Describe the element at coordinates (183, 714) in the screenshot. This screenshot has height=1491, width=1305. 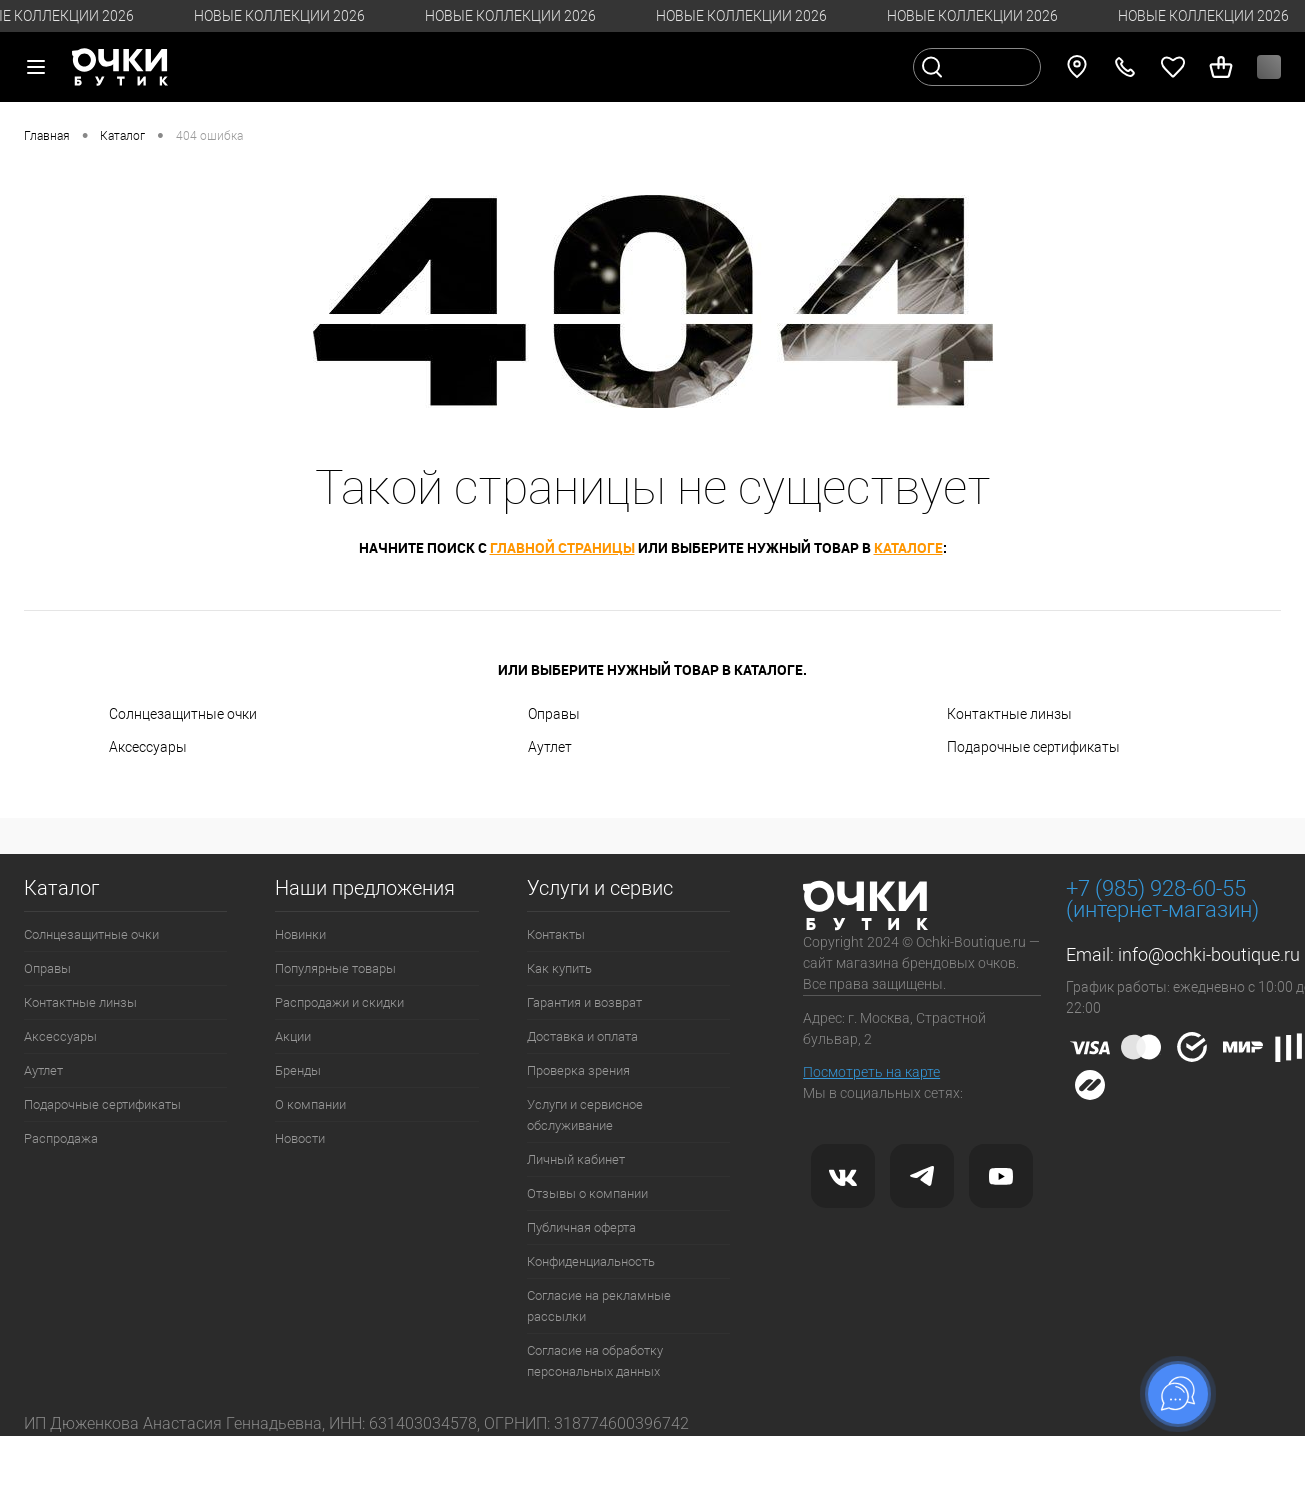
I see `Солнцезащитные очки` at that location.